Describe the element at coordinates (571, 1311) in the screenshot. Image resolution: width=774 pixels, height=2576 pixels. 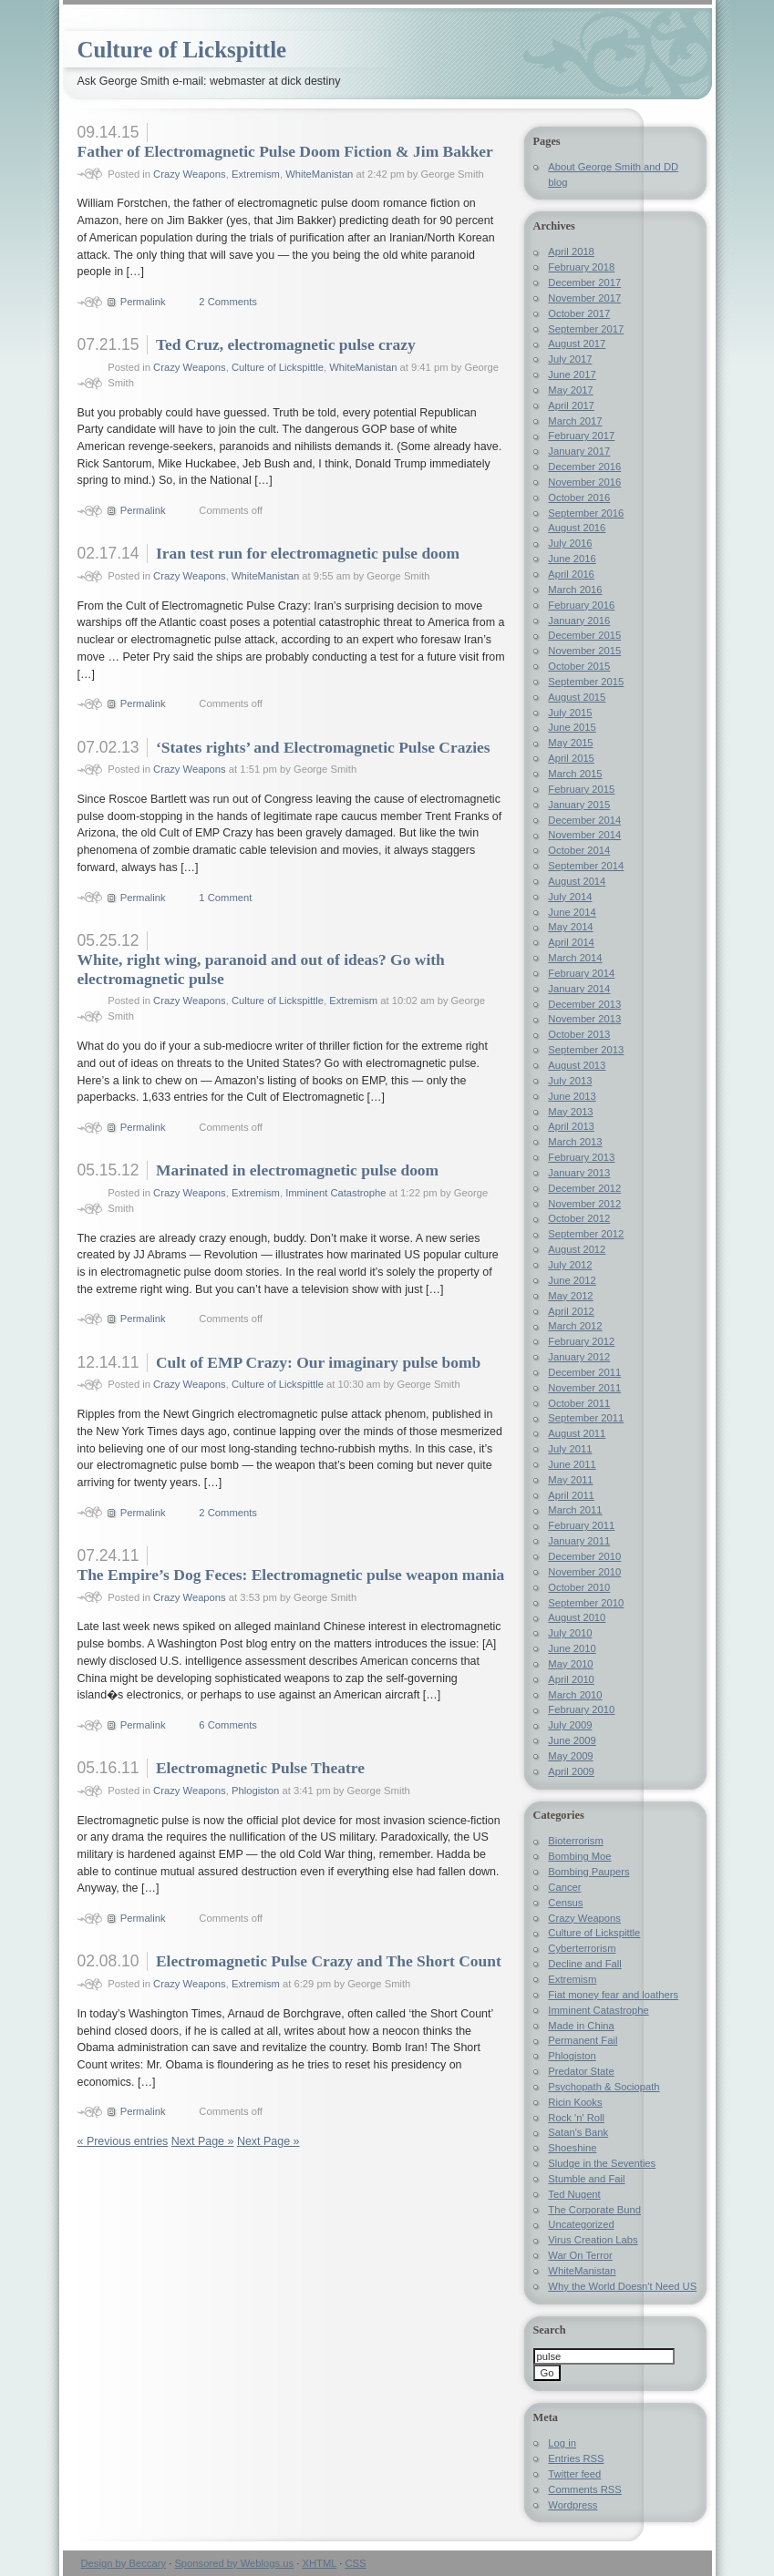
I see `April 2012` at that location.